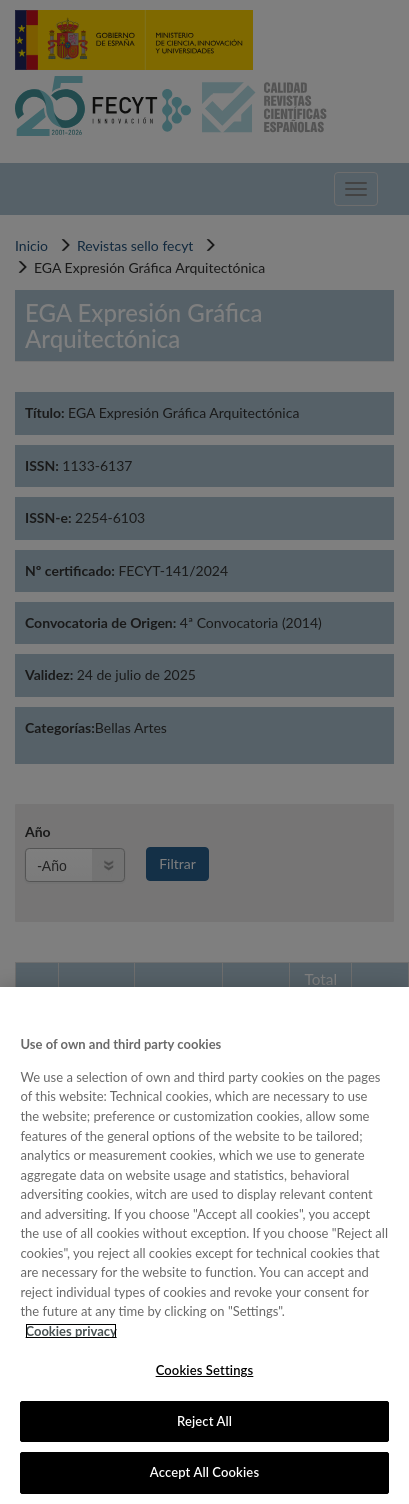  Describe the element at coordinates (205, 1370) in the screenshot. I see `Cookies Settings` at that location.